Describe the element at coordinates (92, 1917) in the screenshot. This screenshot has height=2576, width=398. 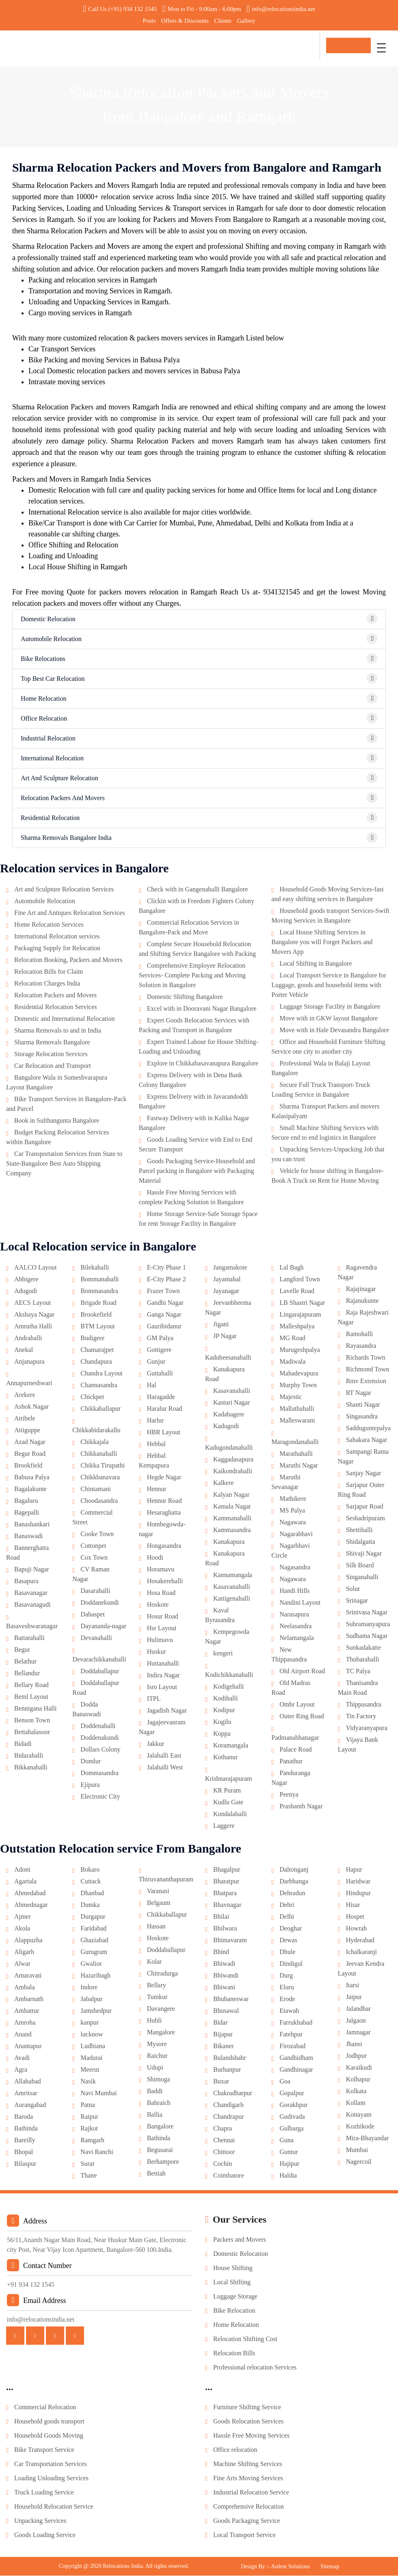
I see `Durgapur` at that location.